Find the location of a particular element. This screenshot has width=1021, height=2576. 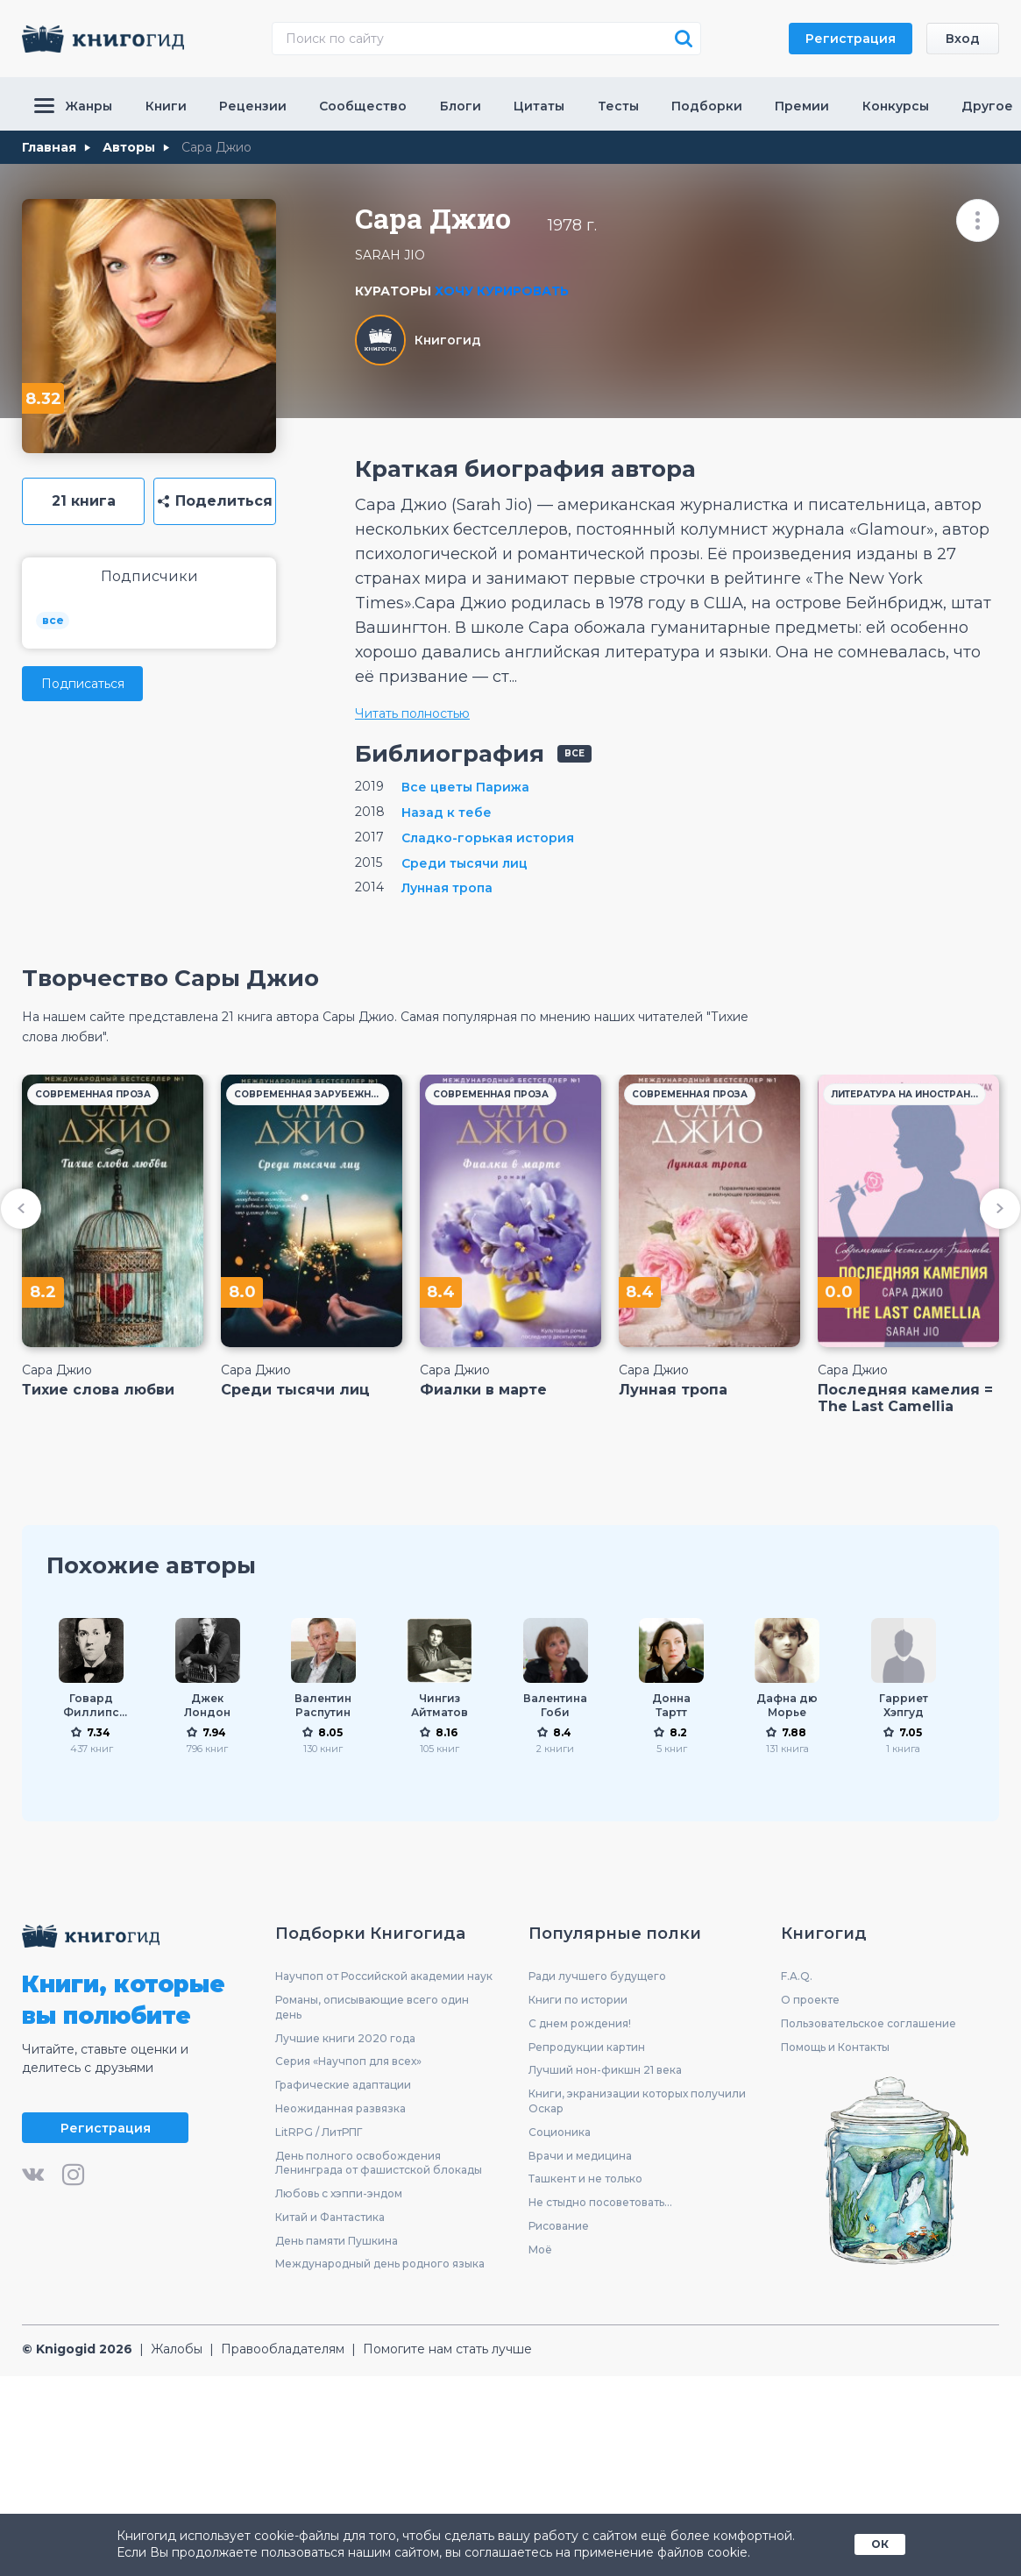

Хочу курировать is located at coordinates (502, 291).